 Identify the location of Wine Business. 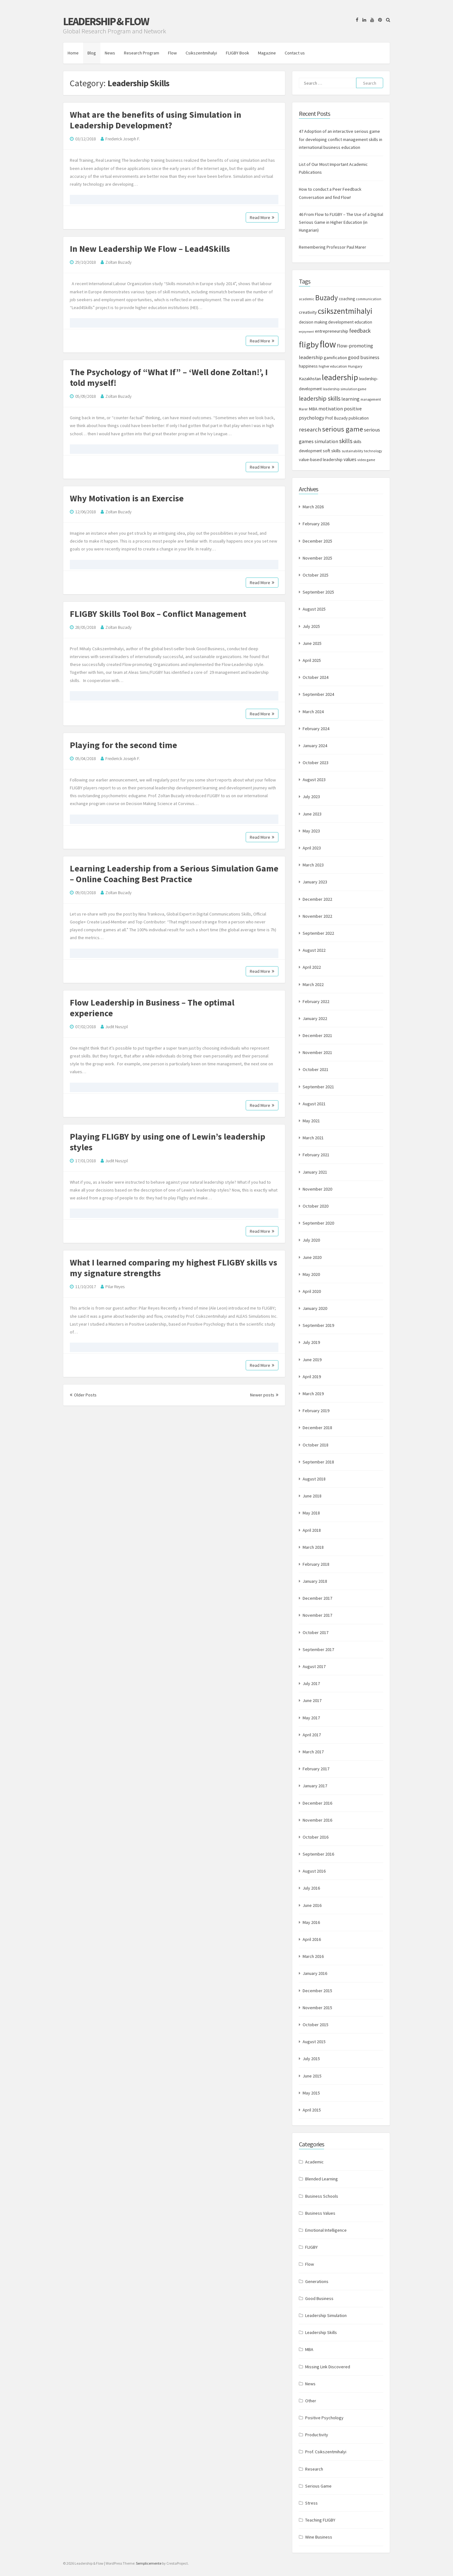
(318, 2537).